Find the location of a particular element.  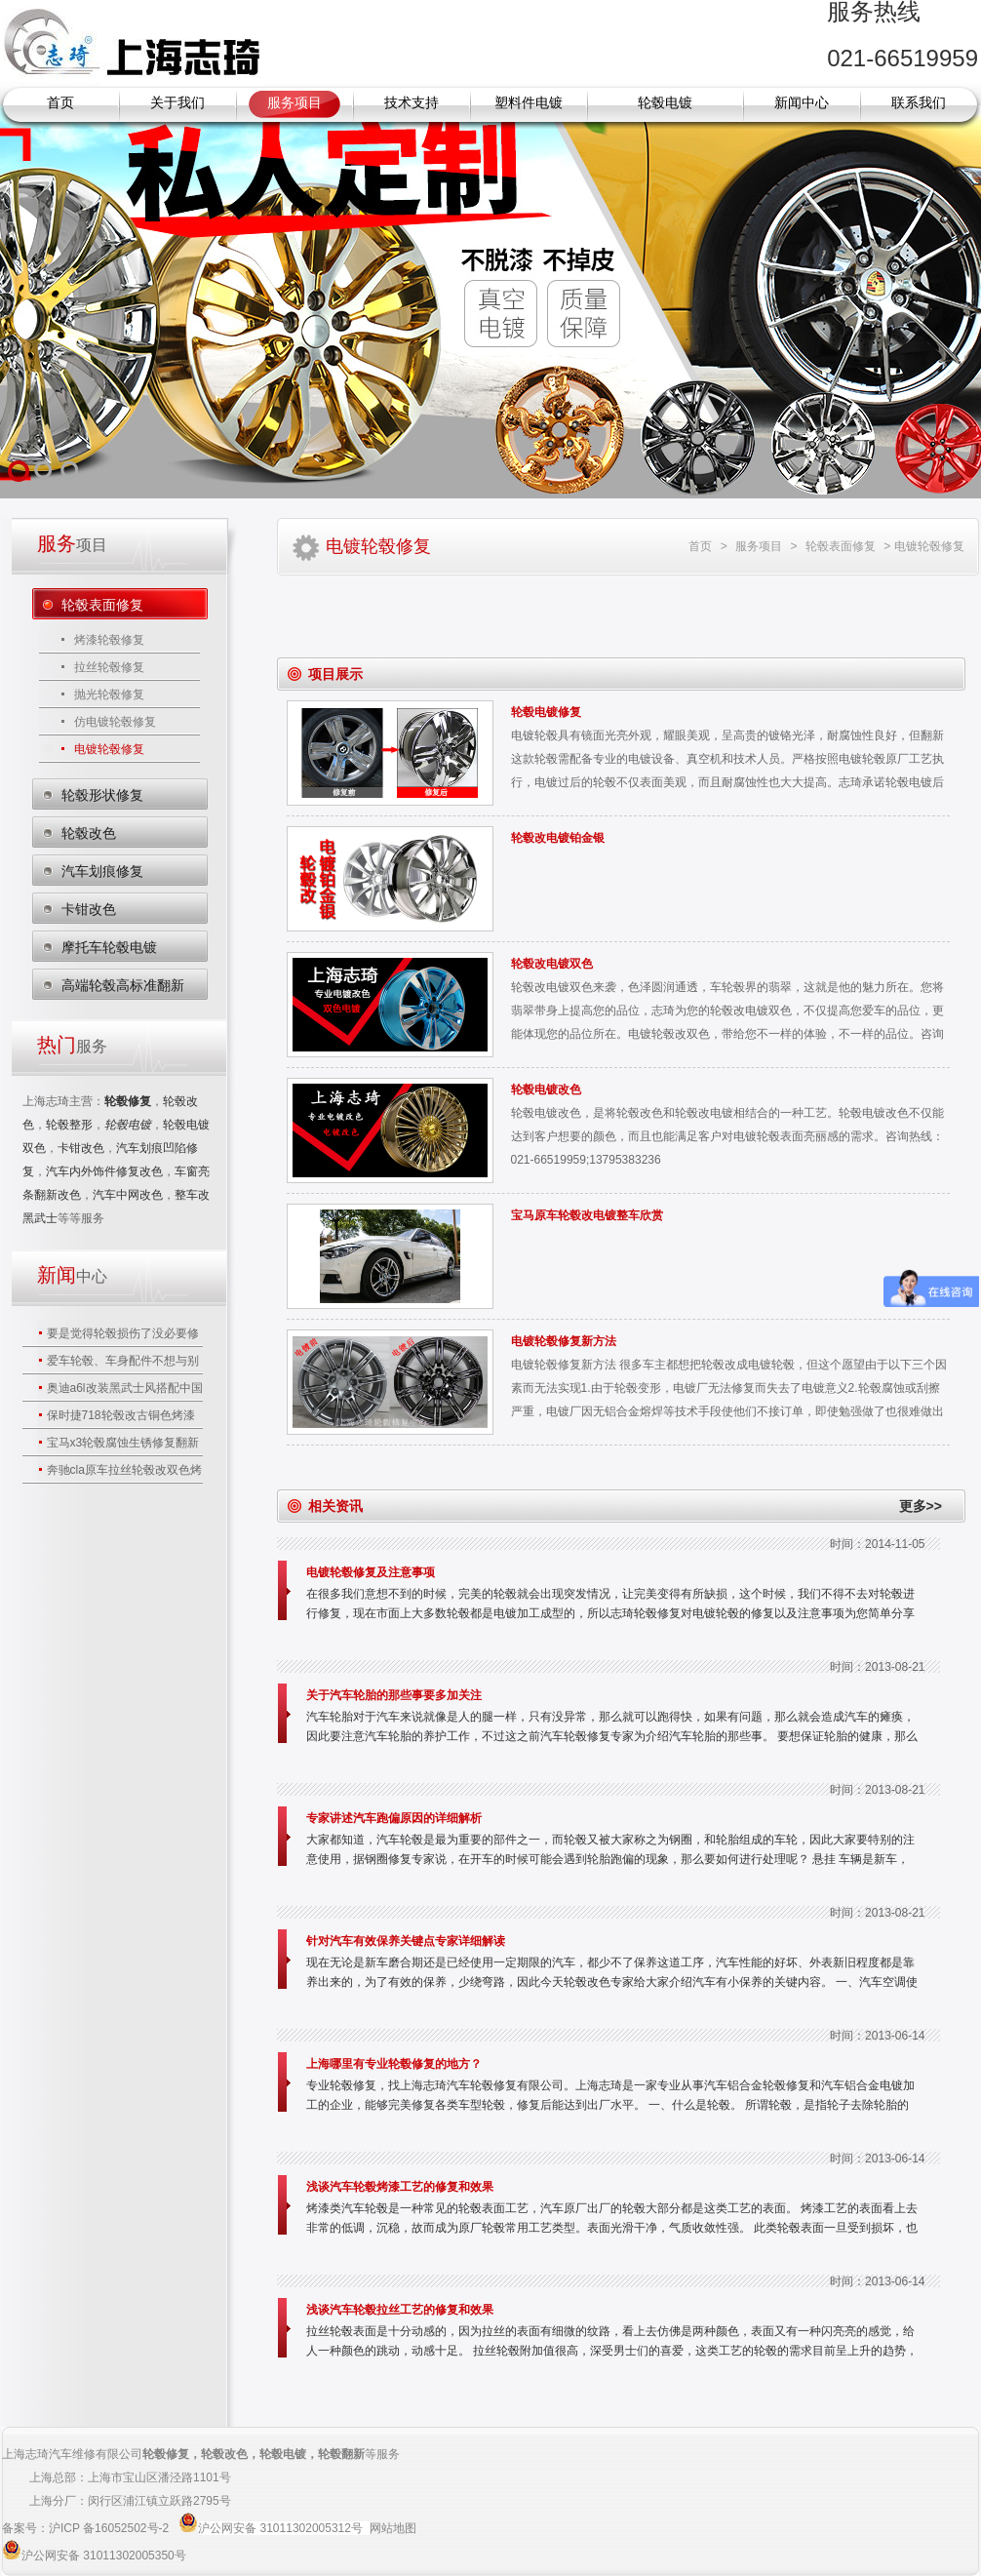

轮毂电镀 is located at coordinates (665, 103).